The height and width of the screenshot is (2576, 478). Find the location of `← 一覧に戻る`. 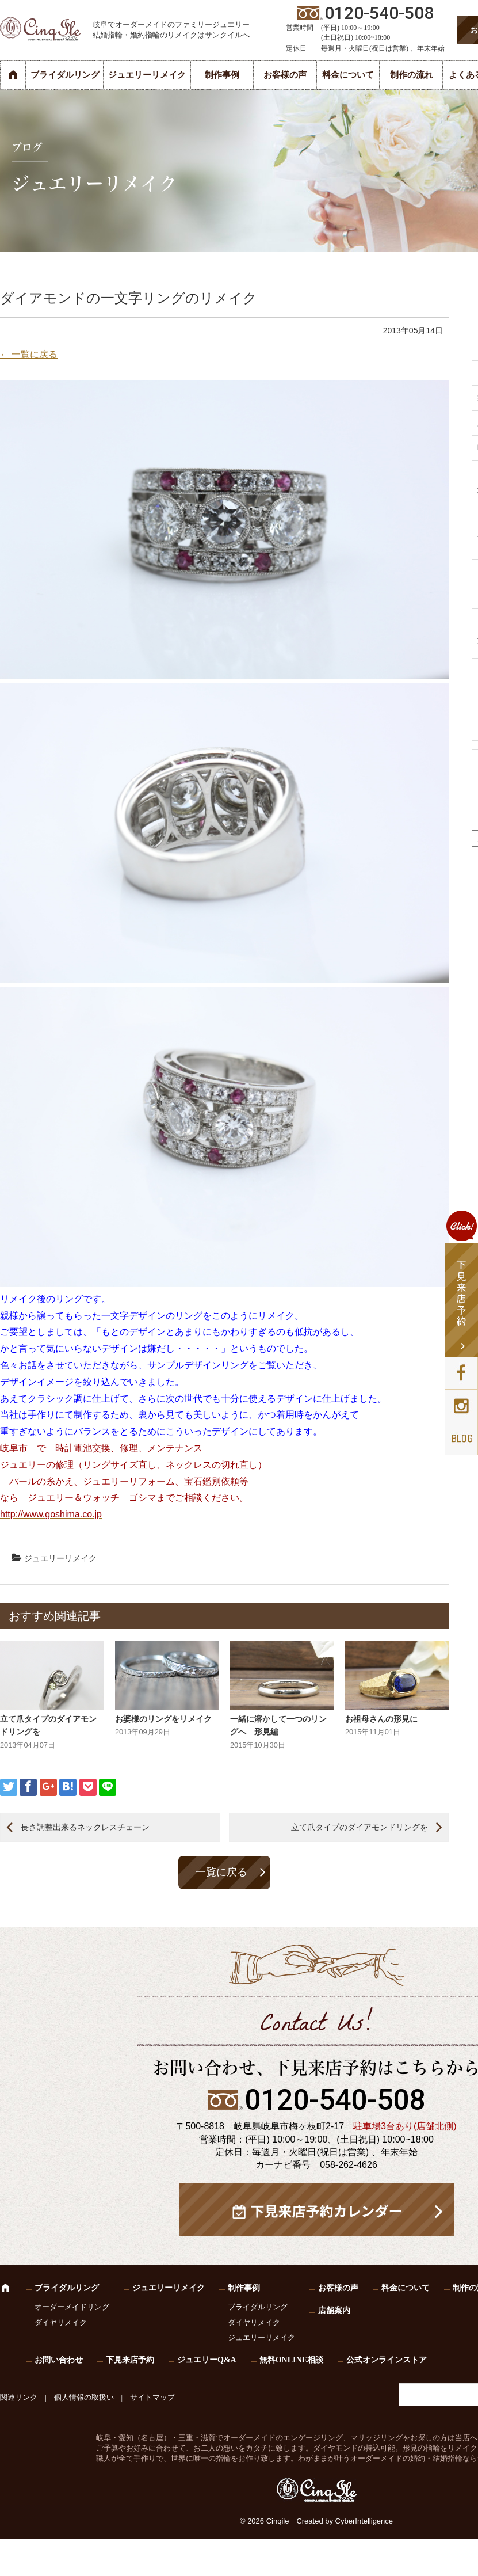

← 一覧に戻る is located at coordinates (29, 354).